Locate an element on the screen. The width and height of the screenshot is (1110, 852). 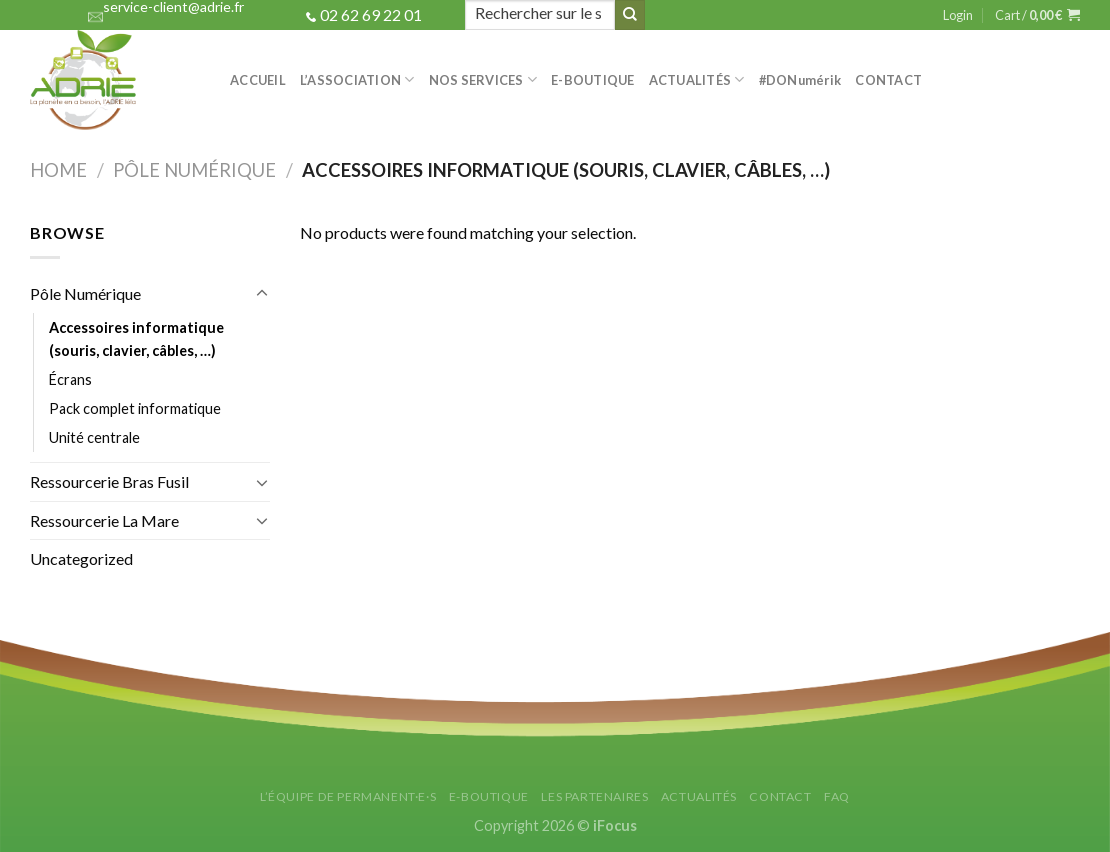
Contact is located at coordinates (888, 80).